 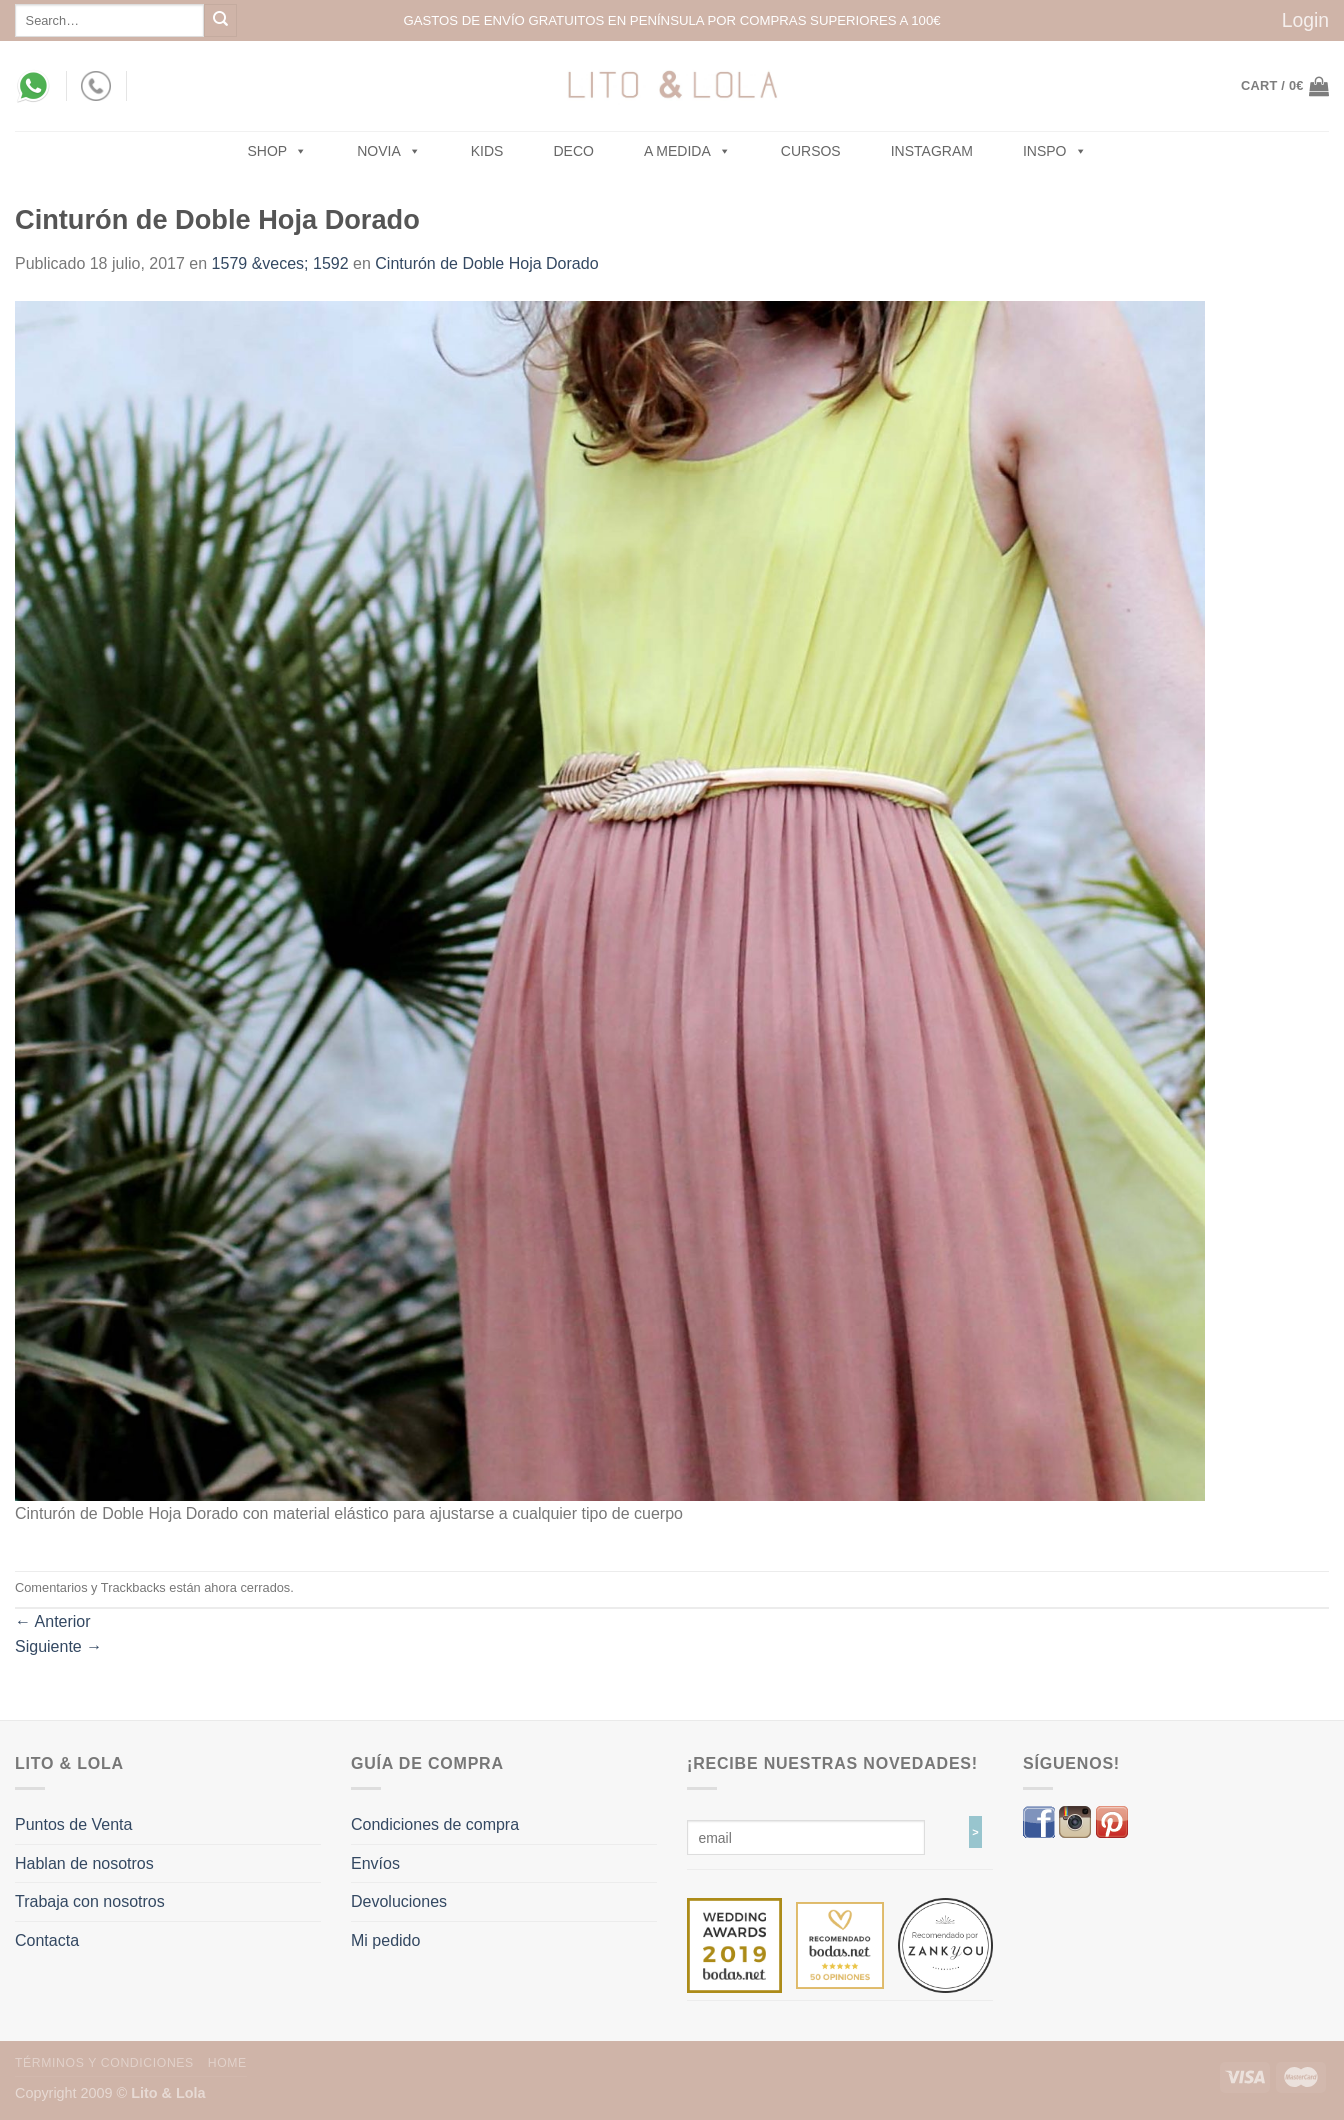 I want to click on Mi pedido, so click(x=385, y=1940).